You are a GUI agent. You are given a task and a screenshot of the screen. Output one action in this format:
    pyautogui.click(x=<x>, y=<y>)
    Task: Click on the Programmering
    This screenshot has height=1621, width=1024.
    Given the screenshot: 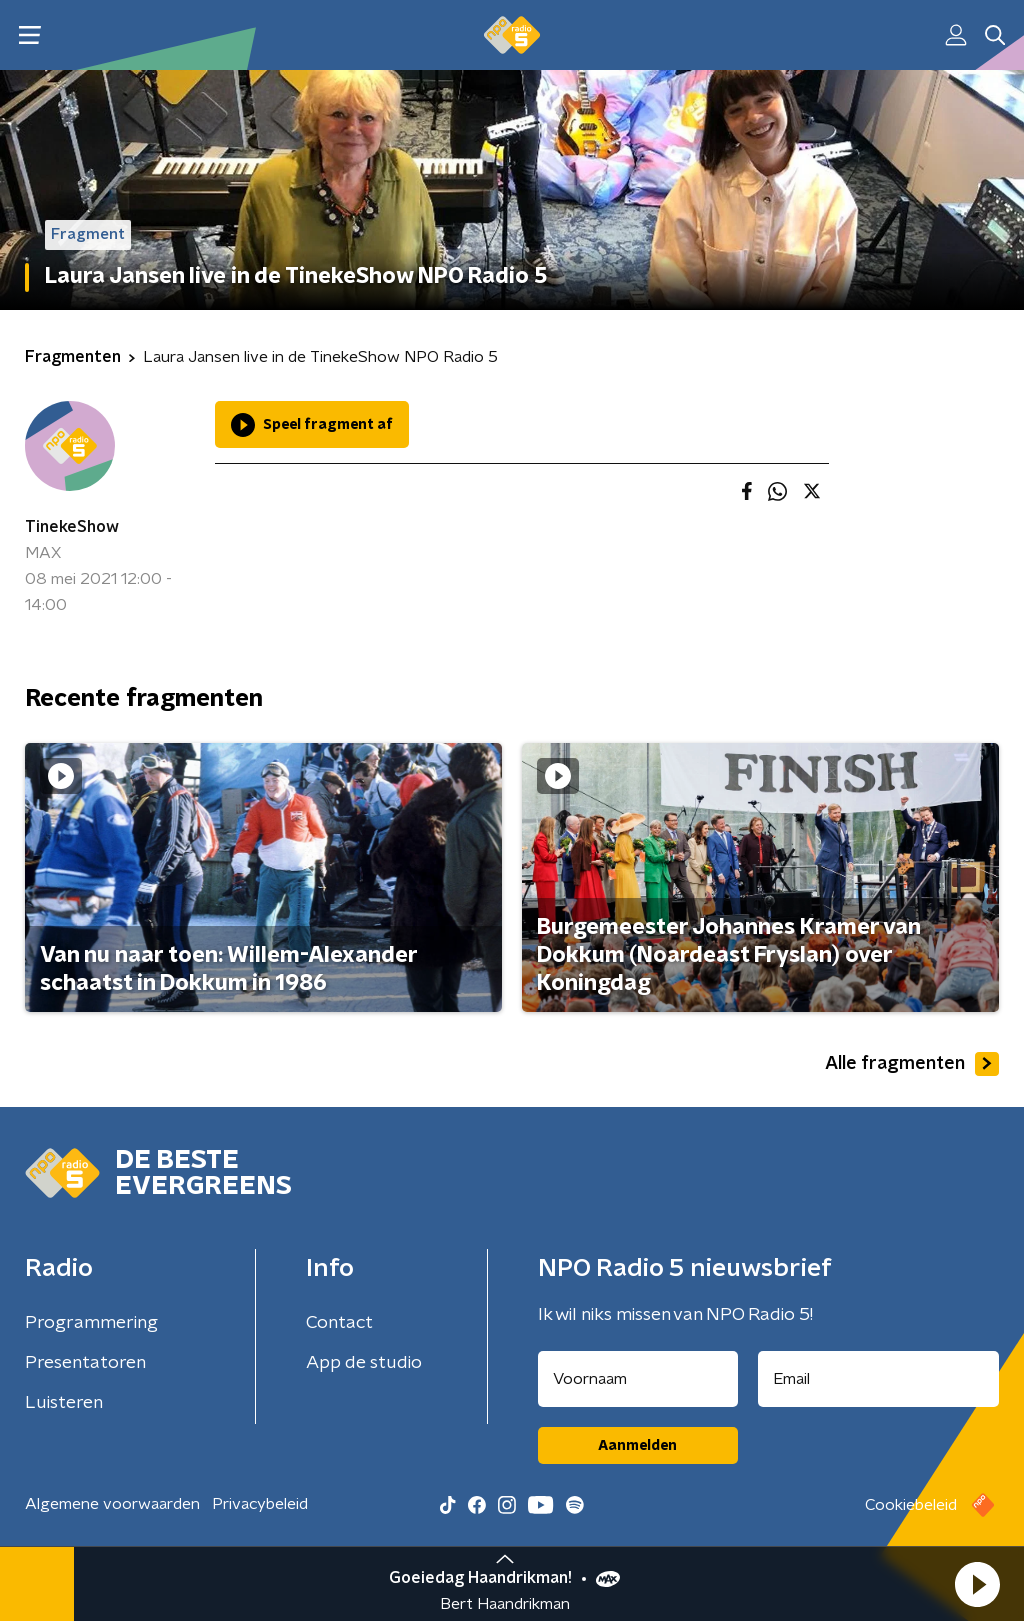 What is the action you would take?
    pyautogui.click(x=91, y=1323)
    